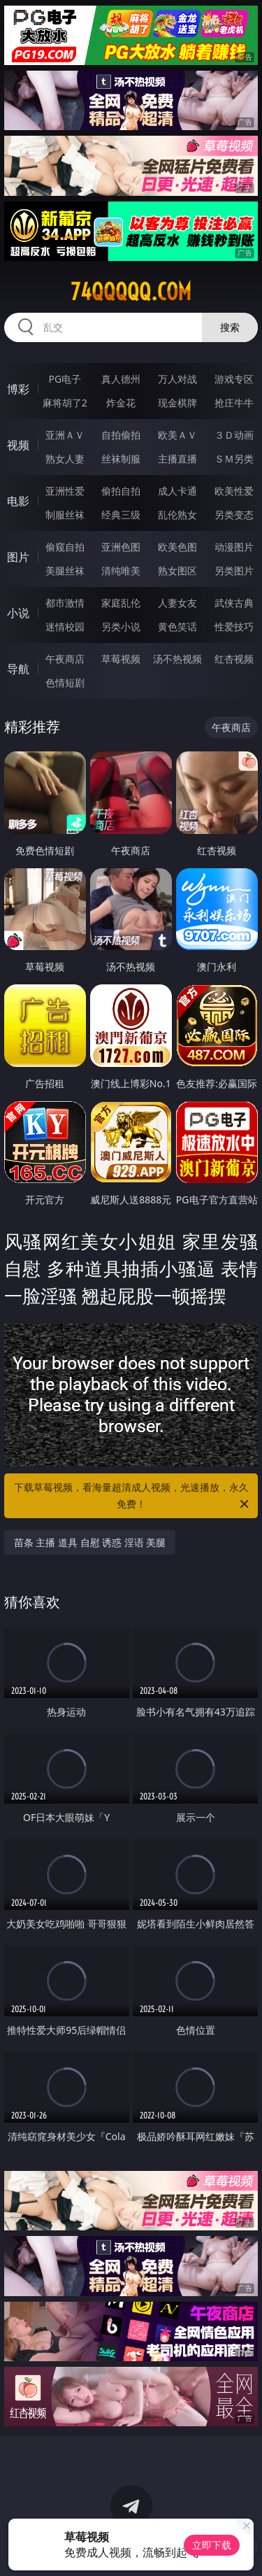 The image size is (262, 2576). I want to click on 午夜商店, so click(65, 658).